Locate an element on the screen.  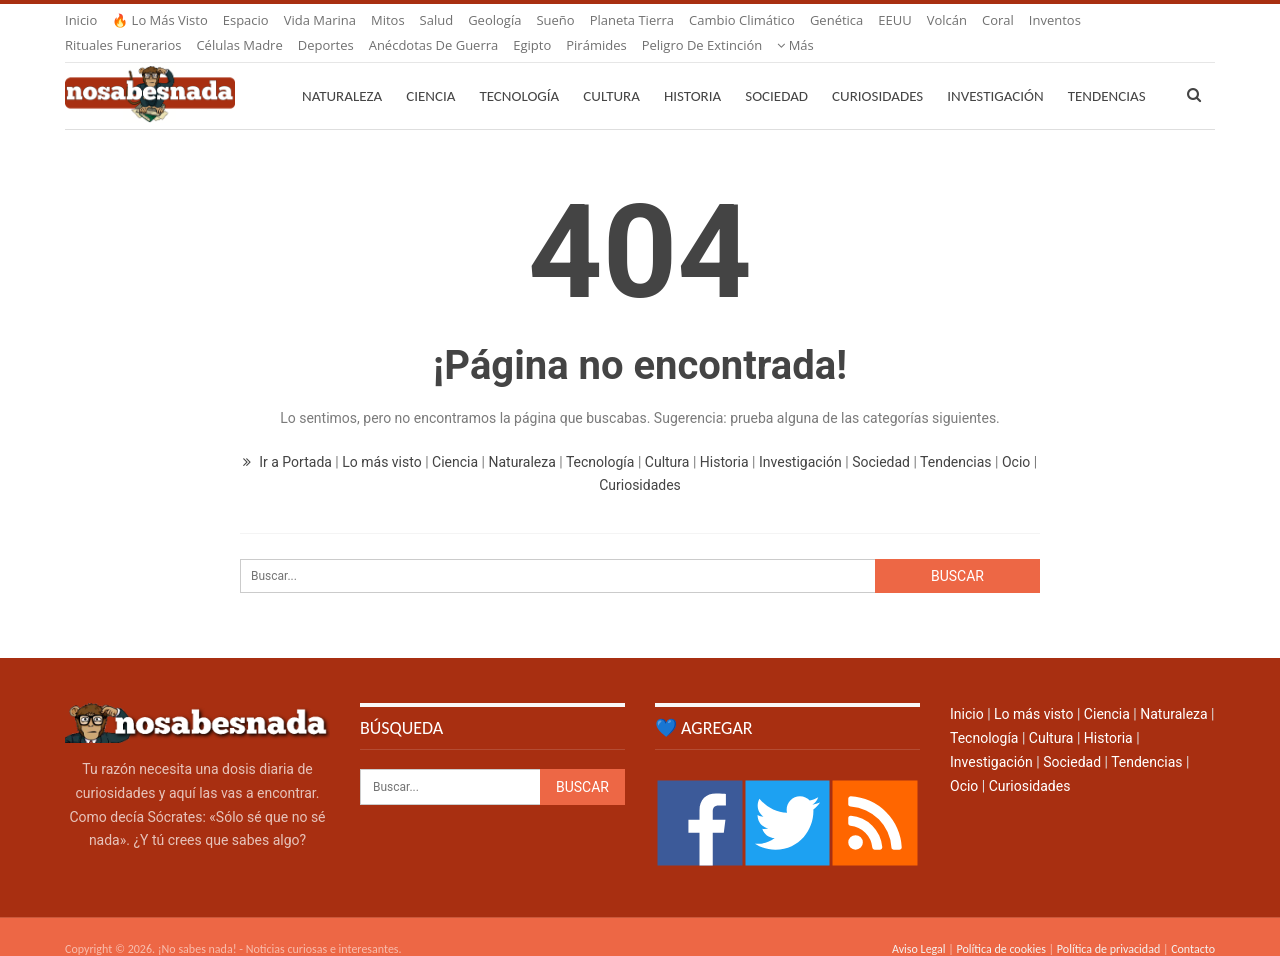
Sueño is located at coordinates (555, 20).